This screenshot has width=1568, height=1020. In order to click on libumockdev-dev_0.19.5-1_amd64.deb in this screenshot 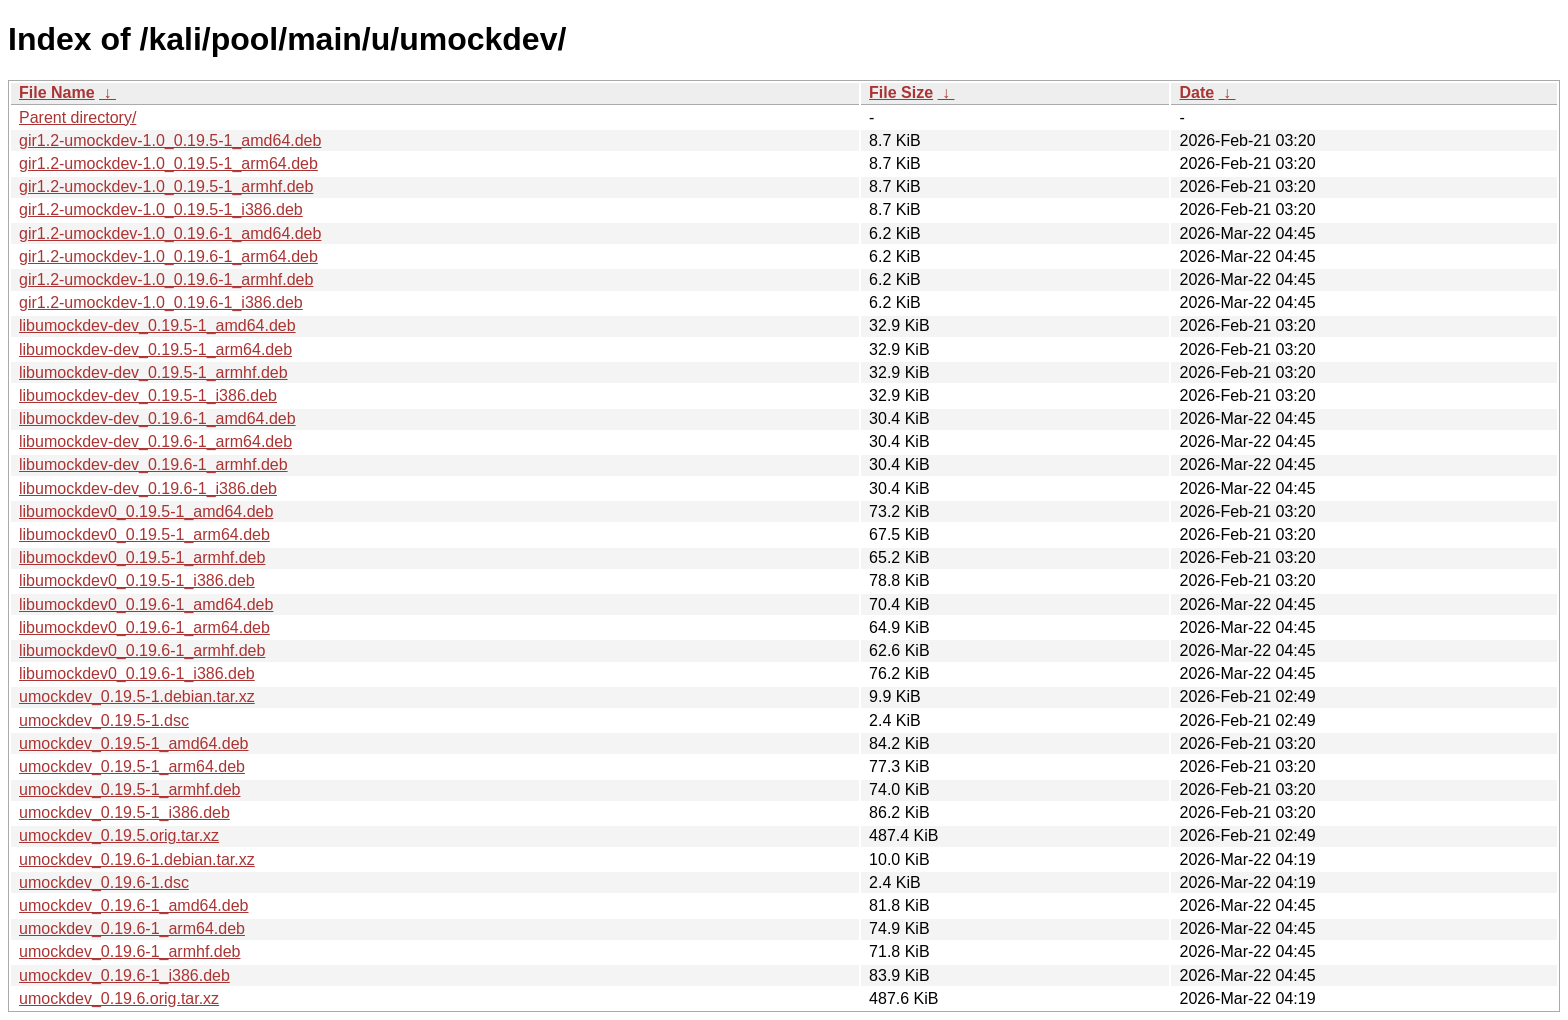, I will do `click(157, 325)`.